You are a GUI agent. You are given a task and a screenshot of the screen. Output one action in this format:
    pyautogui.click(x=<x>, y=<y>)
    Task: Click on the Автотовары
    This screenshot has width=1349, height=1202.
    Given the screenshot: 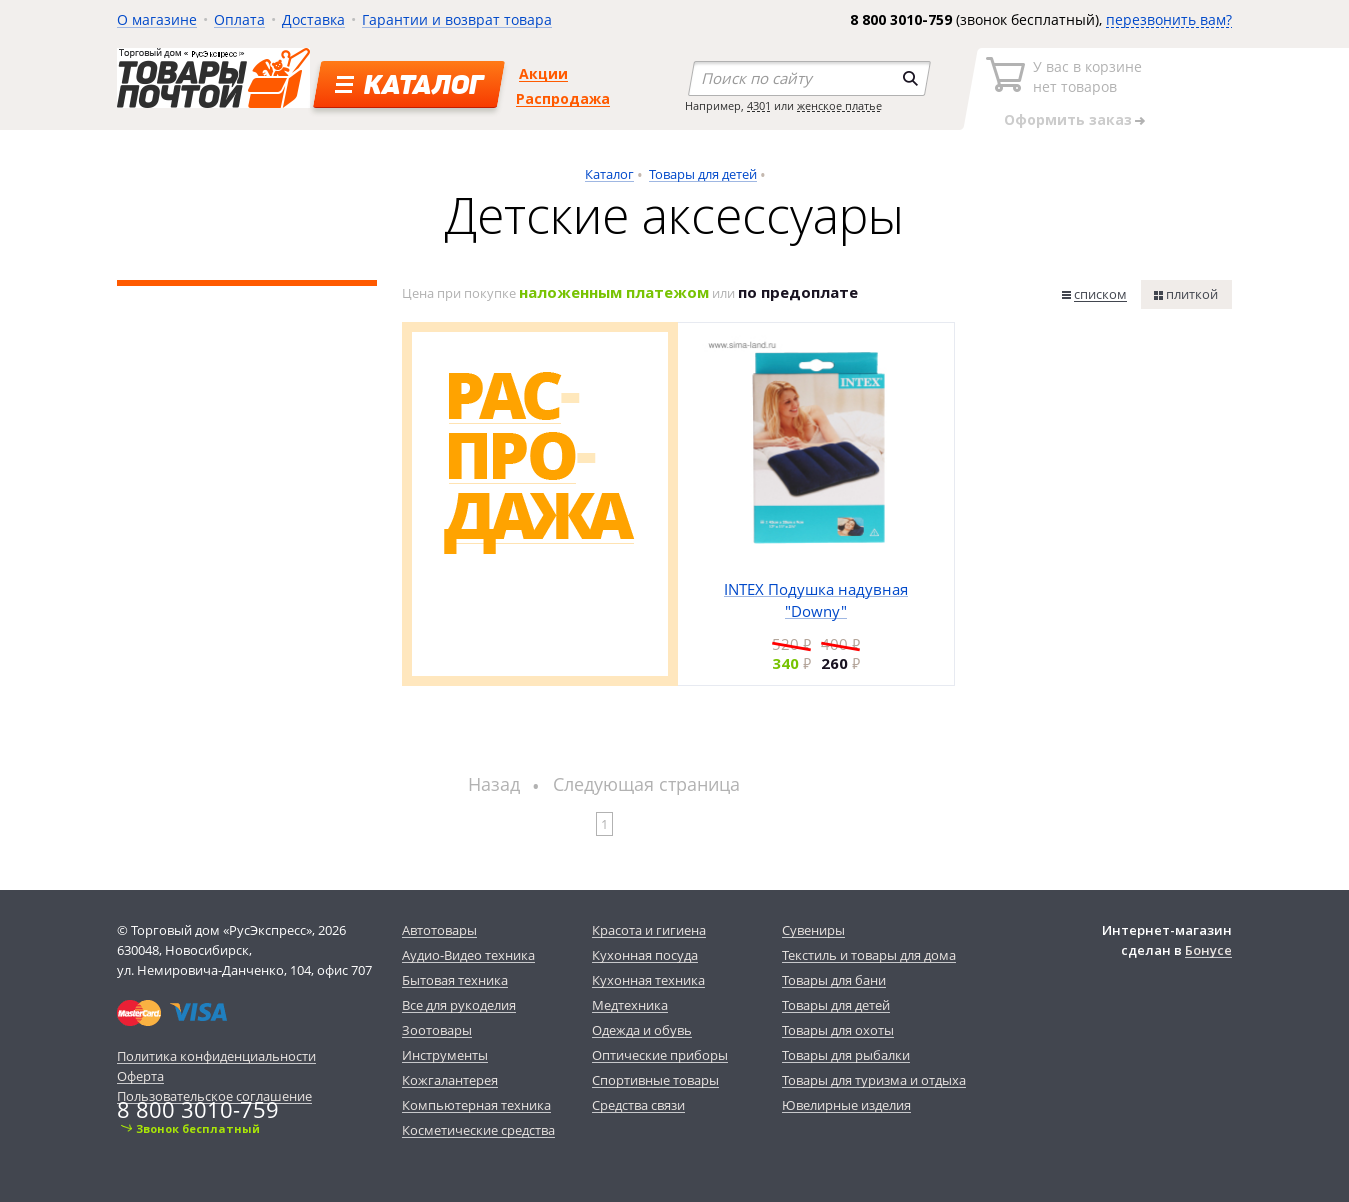 What is the action you would take?
    pyautogui.click(x=439, y=930)
    